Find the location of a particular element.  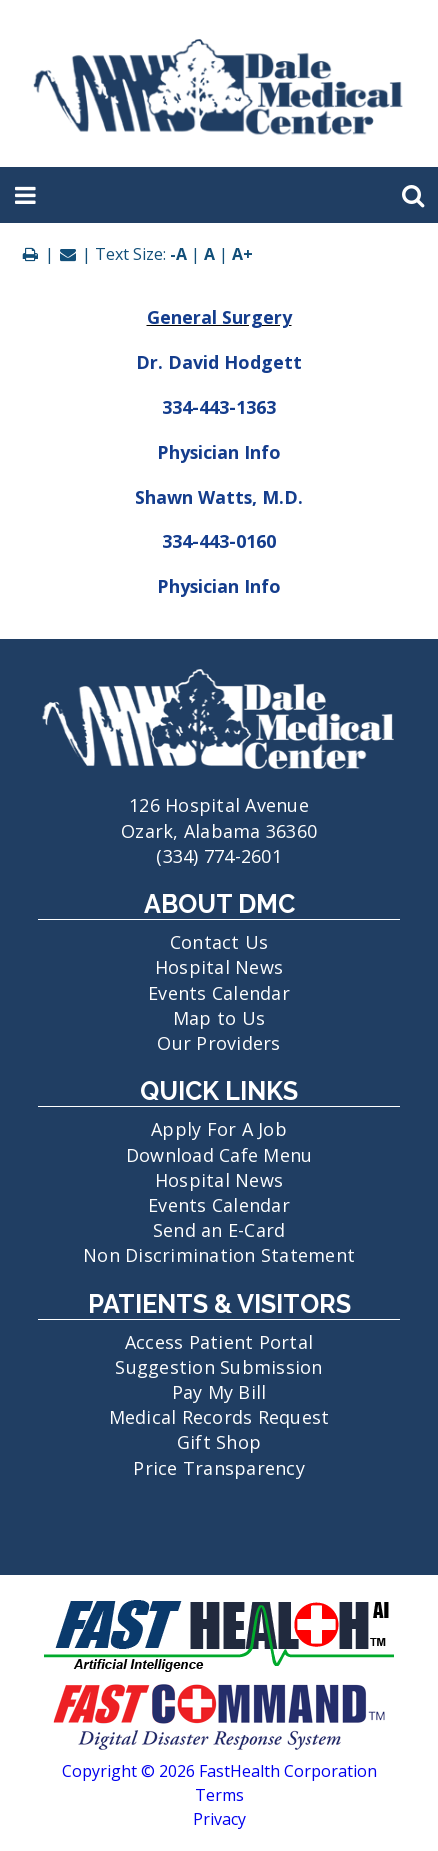

Send an E-Card is located at coordinates (219, 1230).